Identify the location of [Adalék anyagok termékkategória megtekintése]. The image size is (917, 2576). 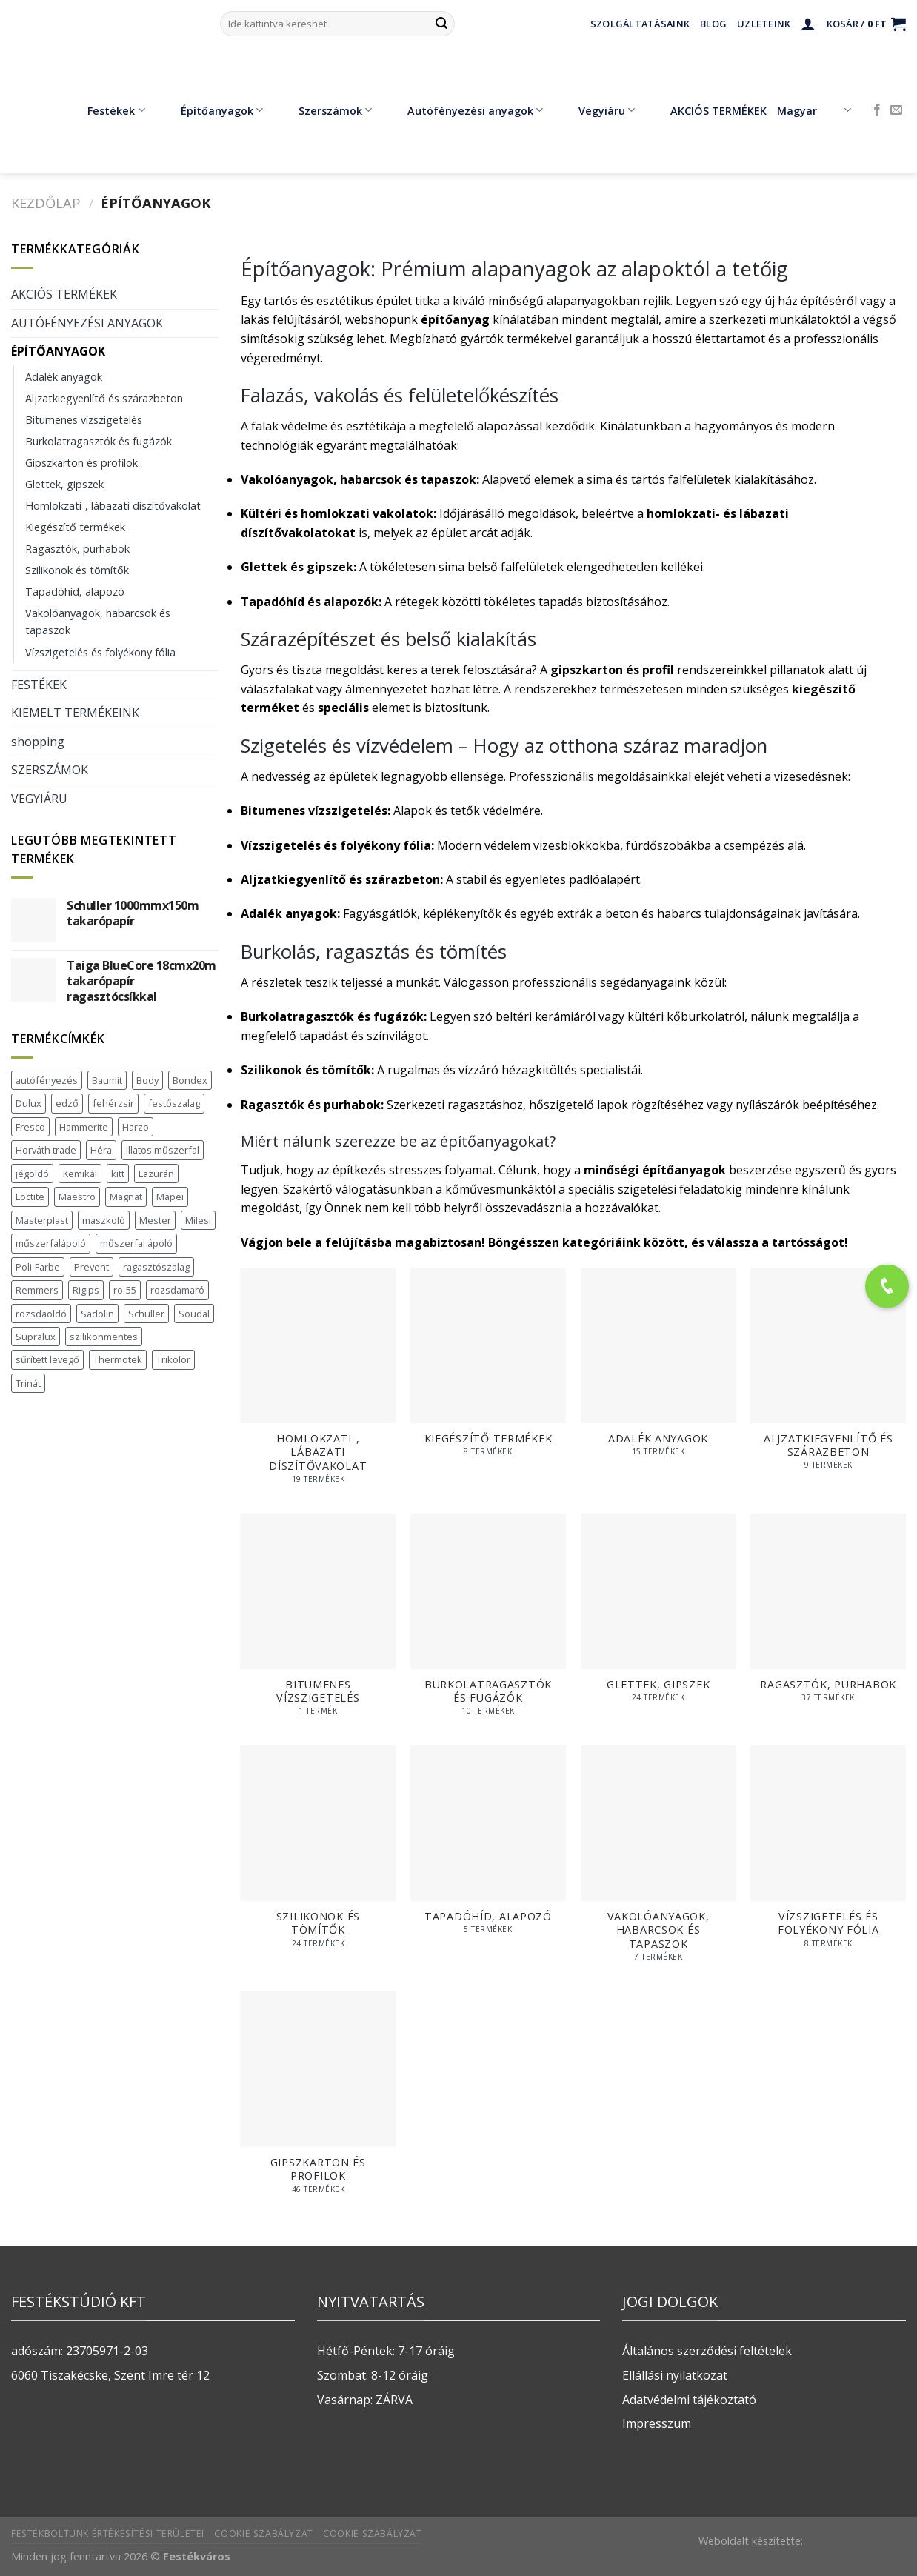
(658, 1369).